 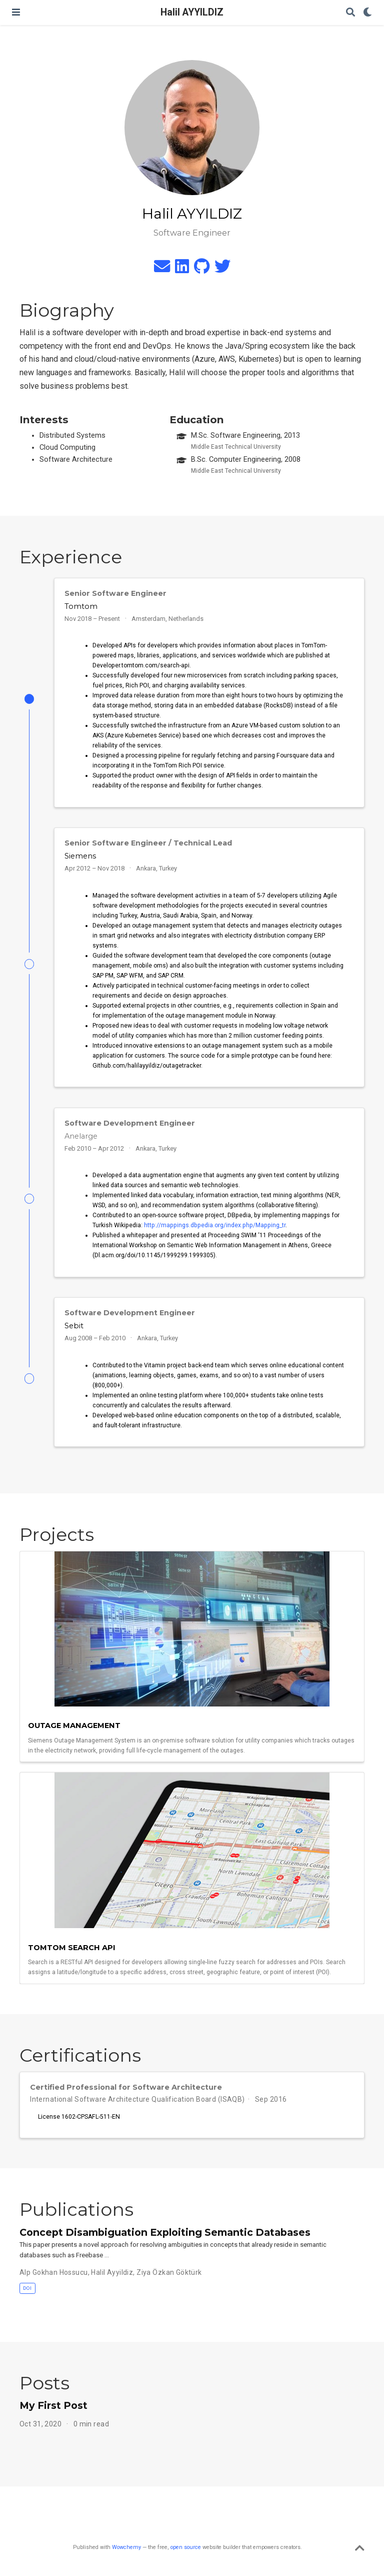 What do you see at coordinates (81, 606) in the screenshot?
I see `Tomtom` at bounding box center [81, 606].